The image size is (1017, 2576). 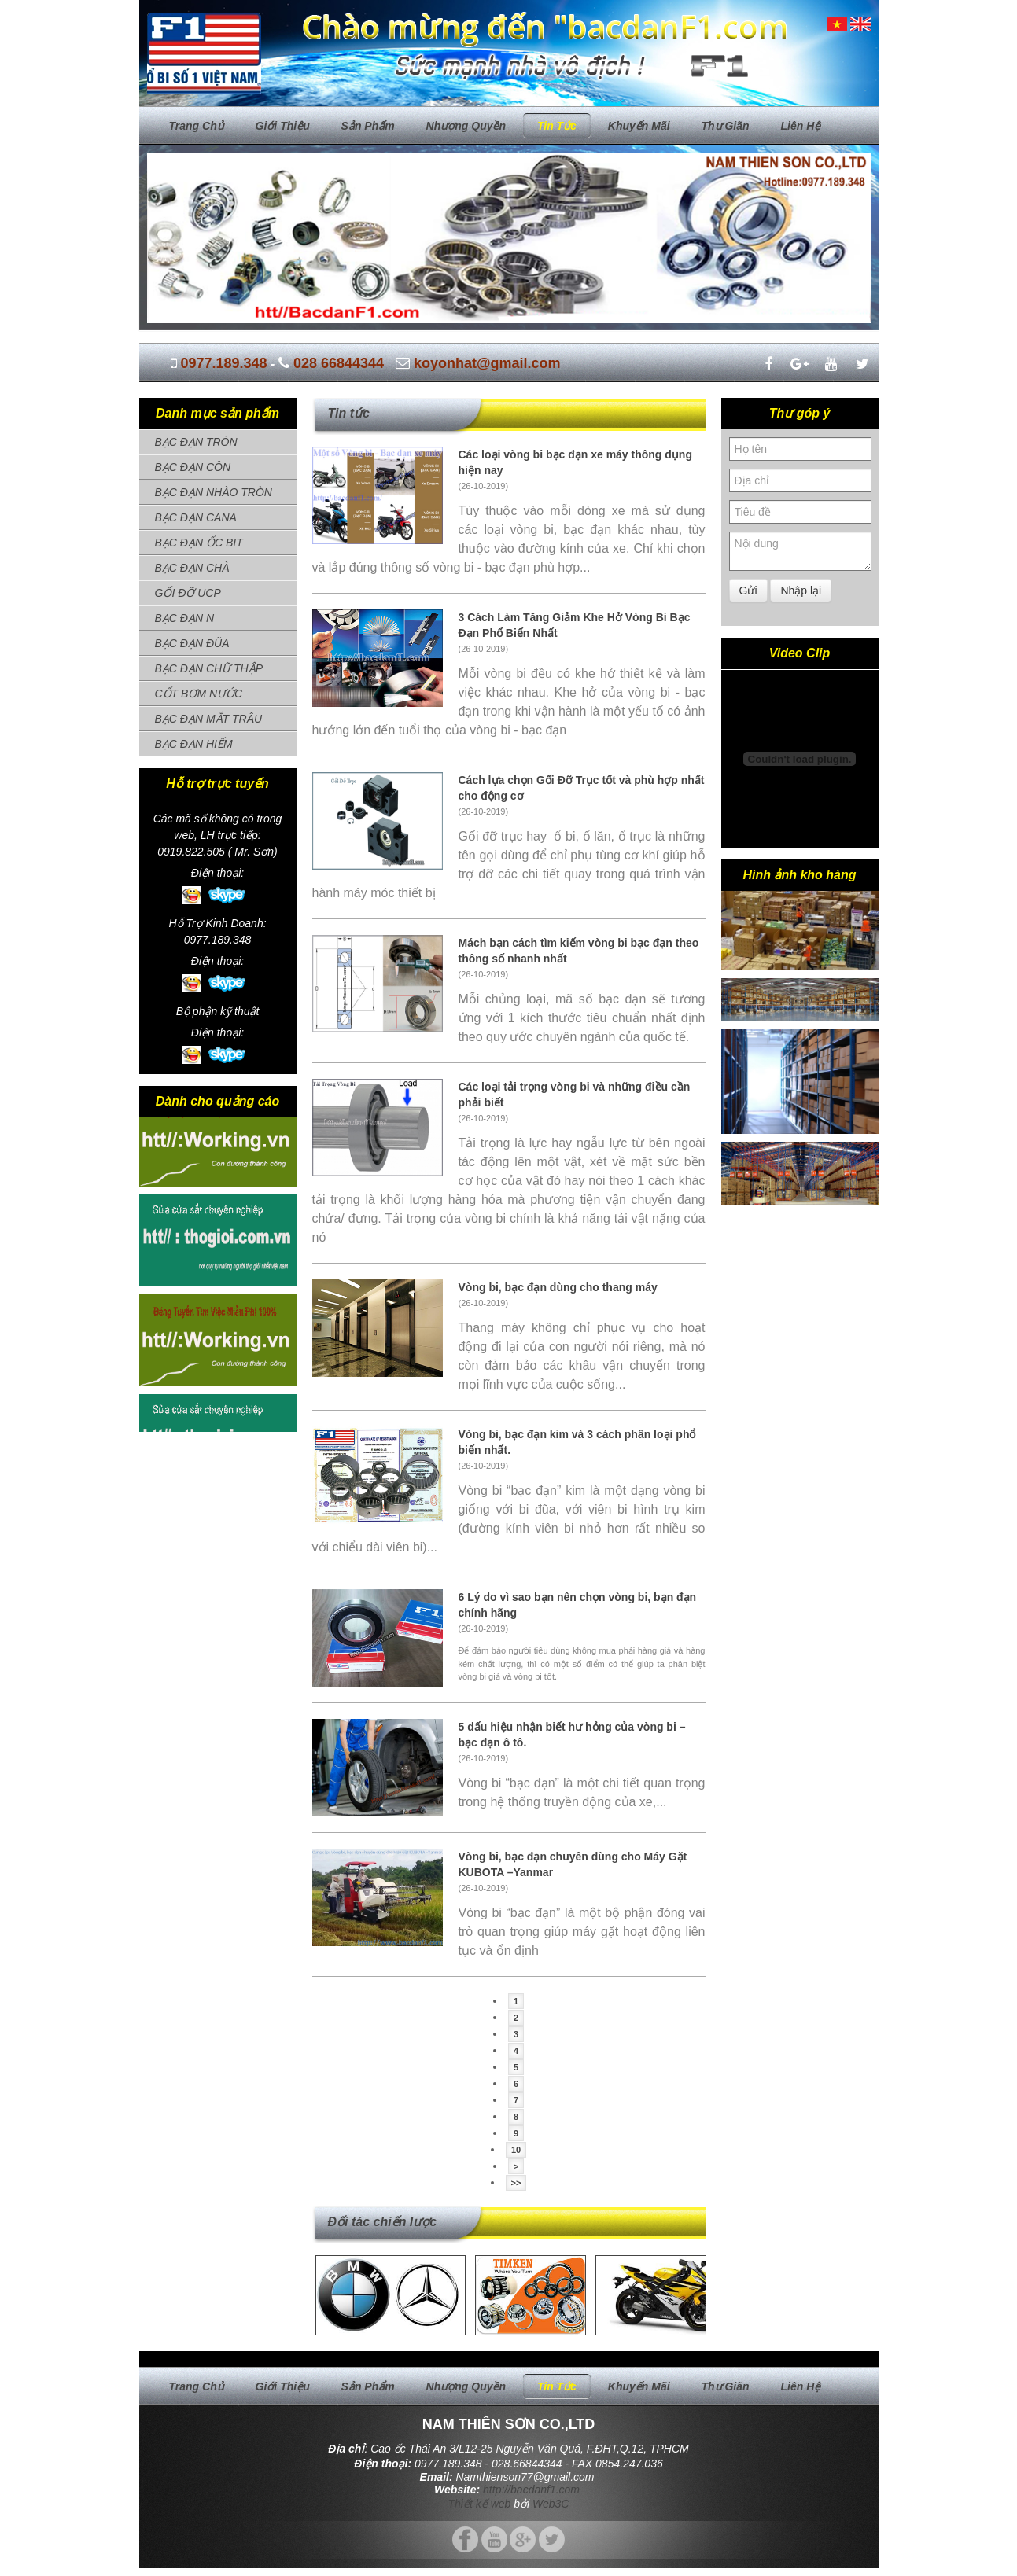 What do you see at coordinates (558, 1287) in the screenshot?
I see `Vòng bi, bạc đạn dùng cho thang máy` at bounding box center [558, 1287].